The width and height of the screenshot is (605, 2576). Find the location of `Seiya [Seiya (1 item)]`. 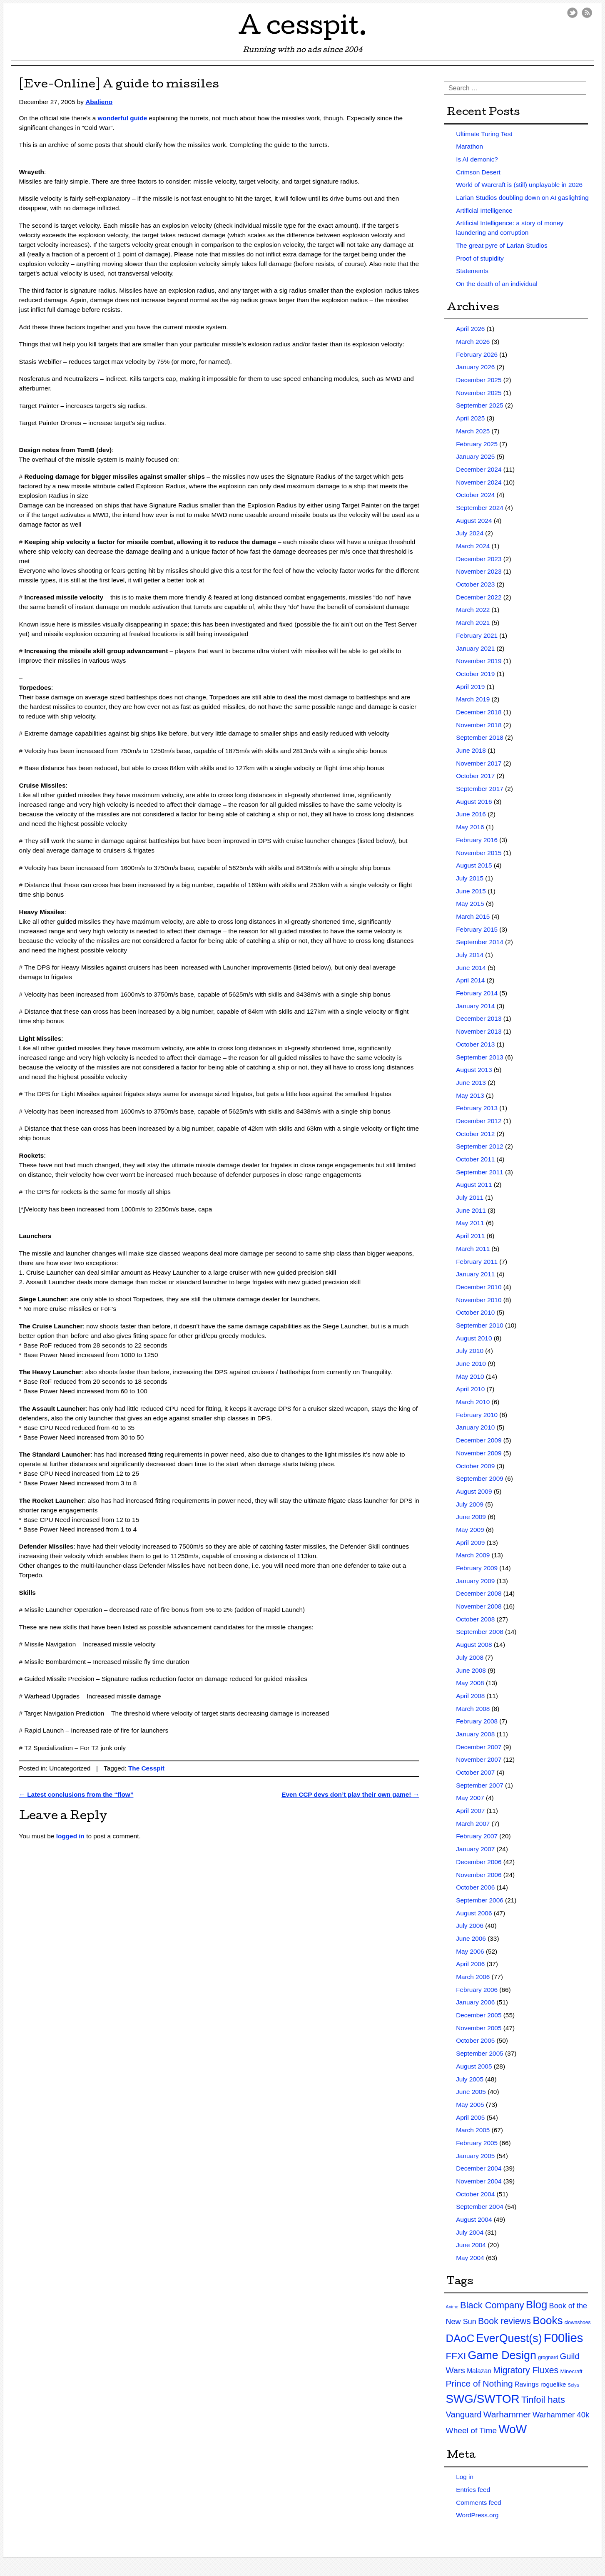

Seiya [Seiya (1 item)] is located at coordinates (573, 2384).